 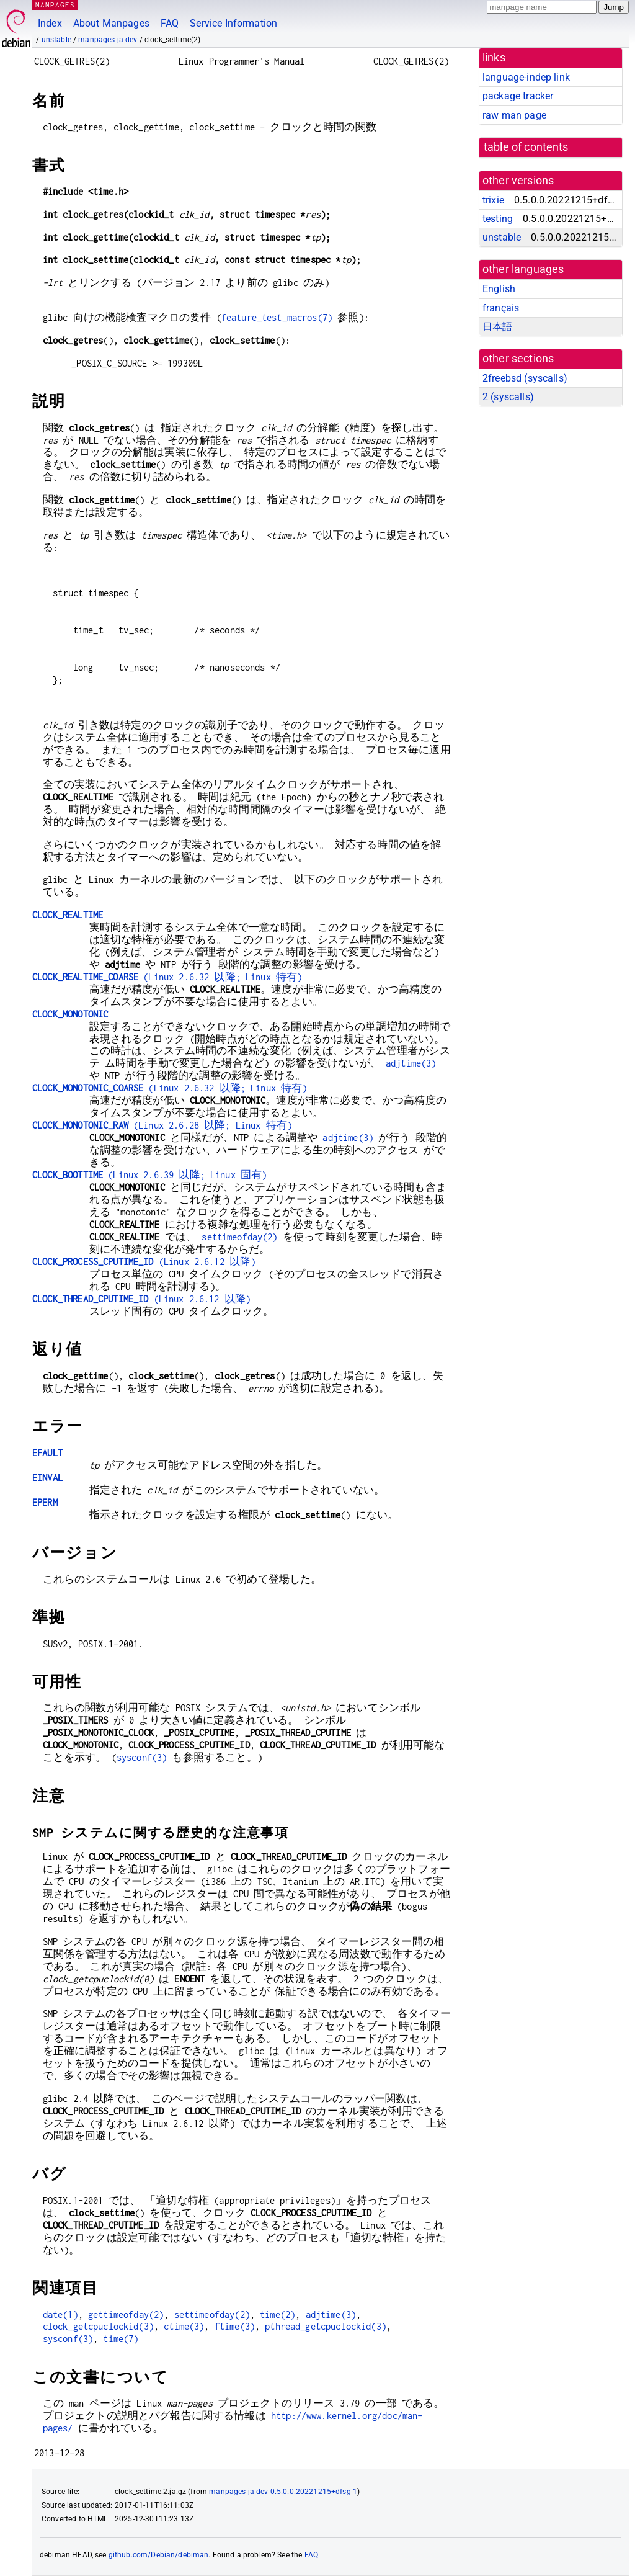 I want to click on English, so click(x=498, y=289).